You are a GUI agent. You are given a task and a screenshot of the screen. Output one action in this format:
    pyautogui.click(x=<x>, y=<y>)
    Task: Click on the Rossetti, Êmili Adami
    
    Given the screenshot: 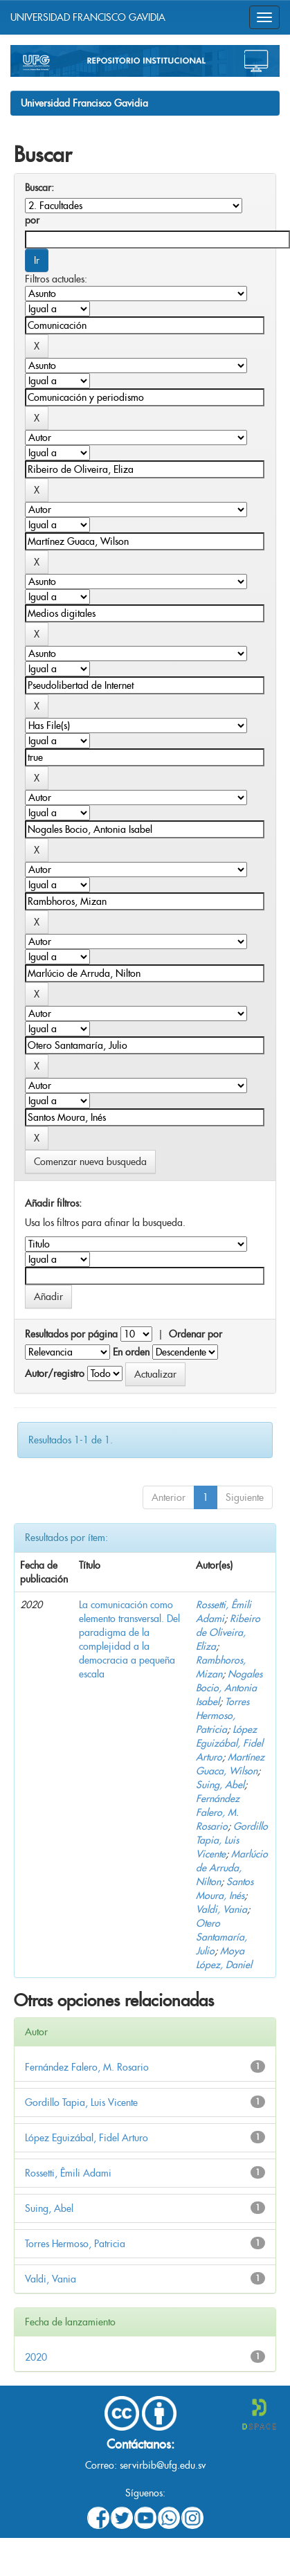 What is the action you would take?
    pyautogui.click(x=68, y=2173)
    